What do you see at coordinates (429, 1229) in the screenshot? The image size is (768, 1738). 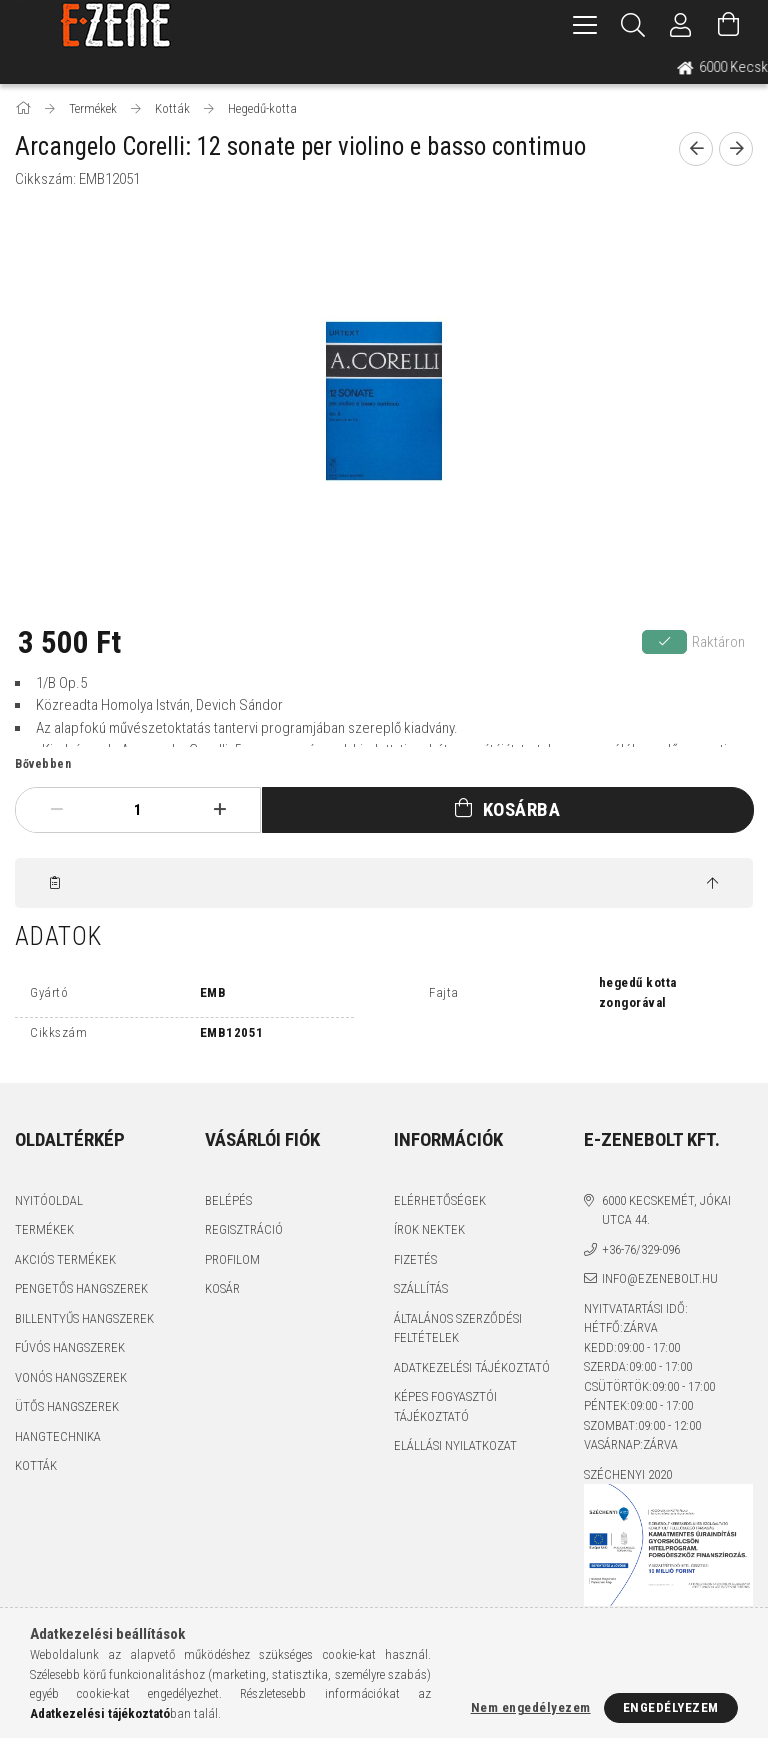 I see `Írok nektek` at bounding box center [429, 1229].